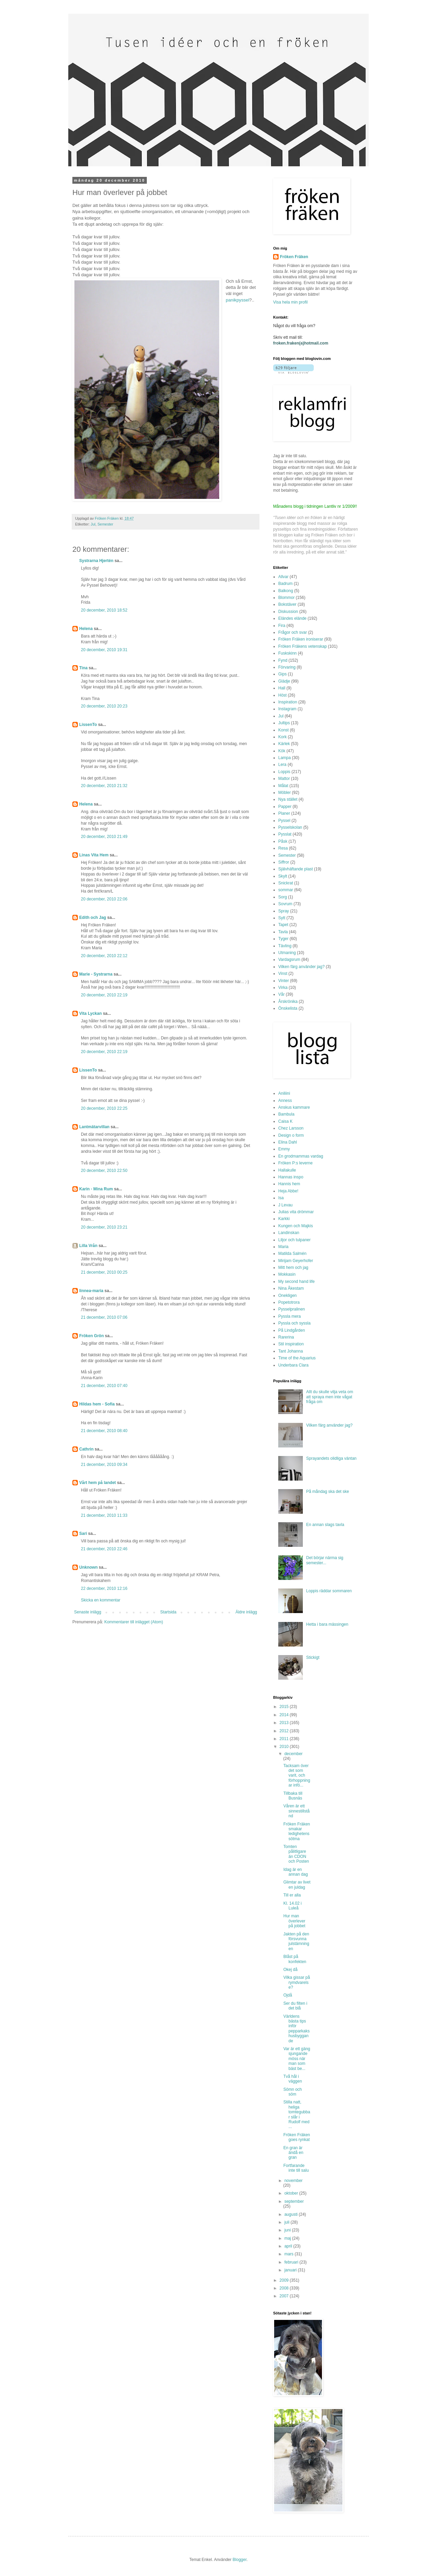 Image resolution: width=437 pixels, height=2576 pixels. What do you see at coordinates (284, 792) in the screenshot?
I see `Möbler` at bounding box center [284, 792].